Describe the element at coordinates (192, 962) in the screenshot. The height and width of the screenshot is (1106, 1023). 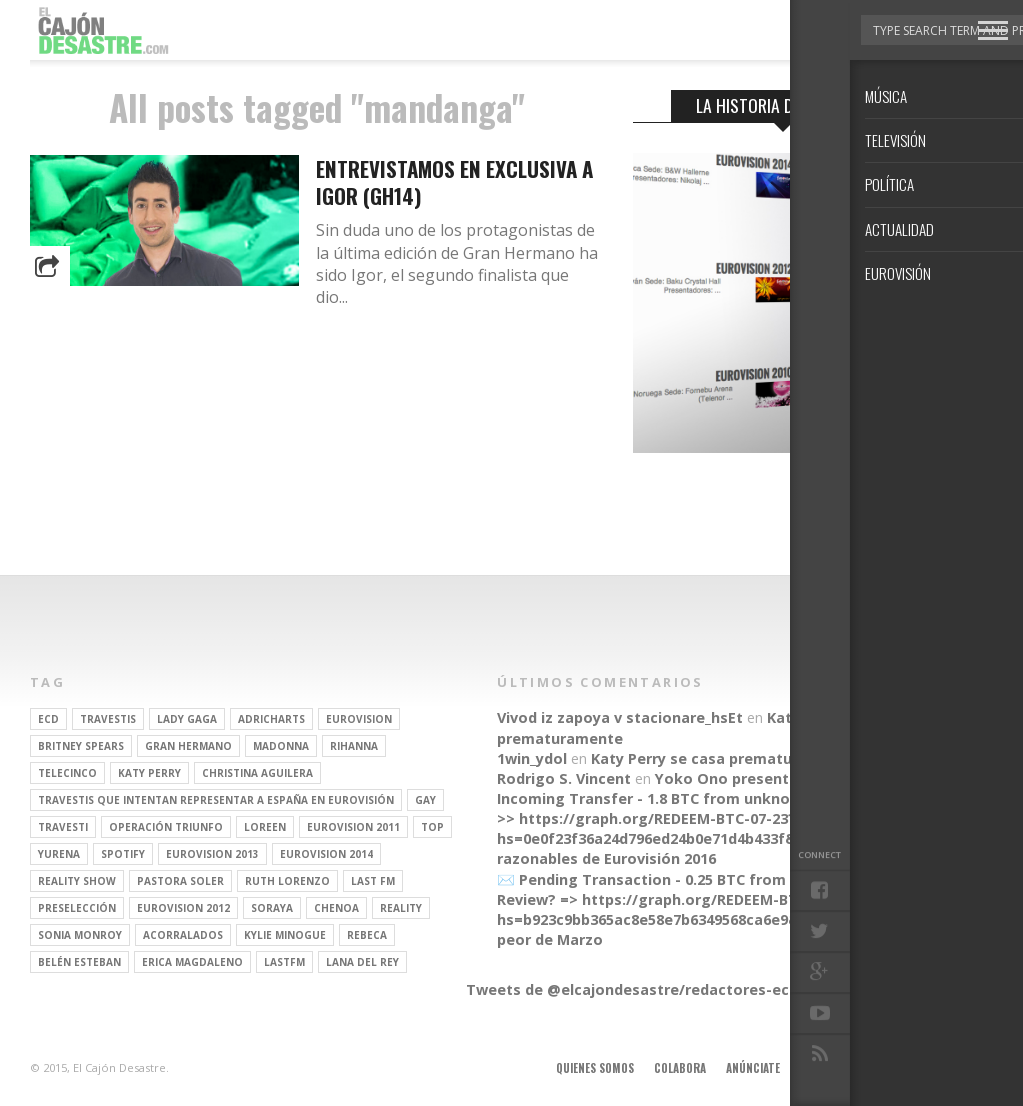
I see `Erica Magdaleno` at that location.